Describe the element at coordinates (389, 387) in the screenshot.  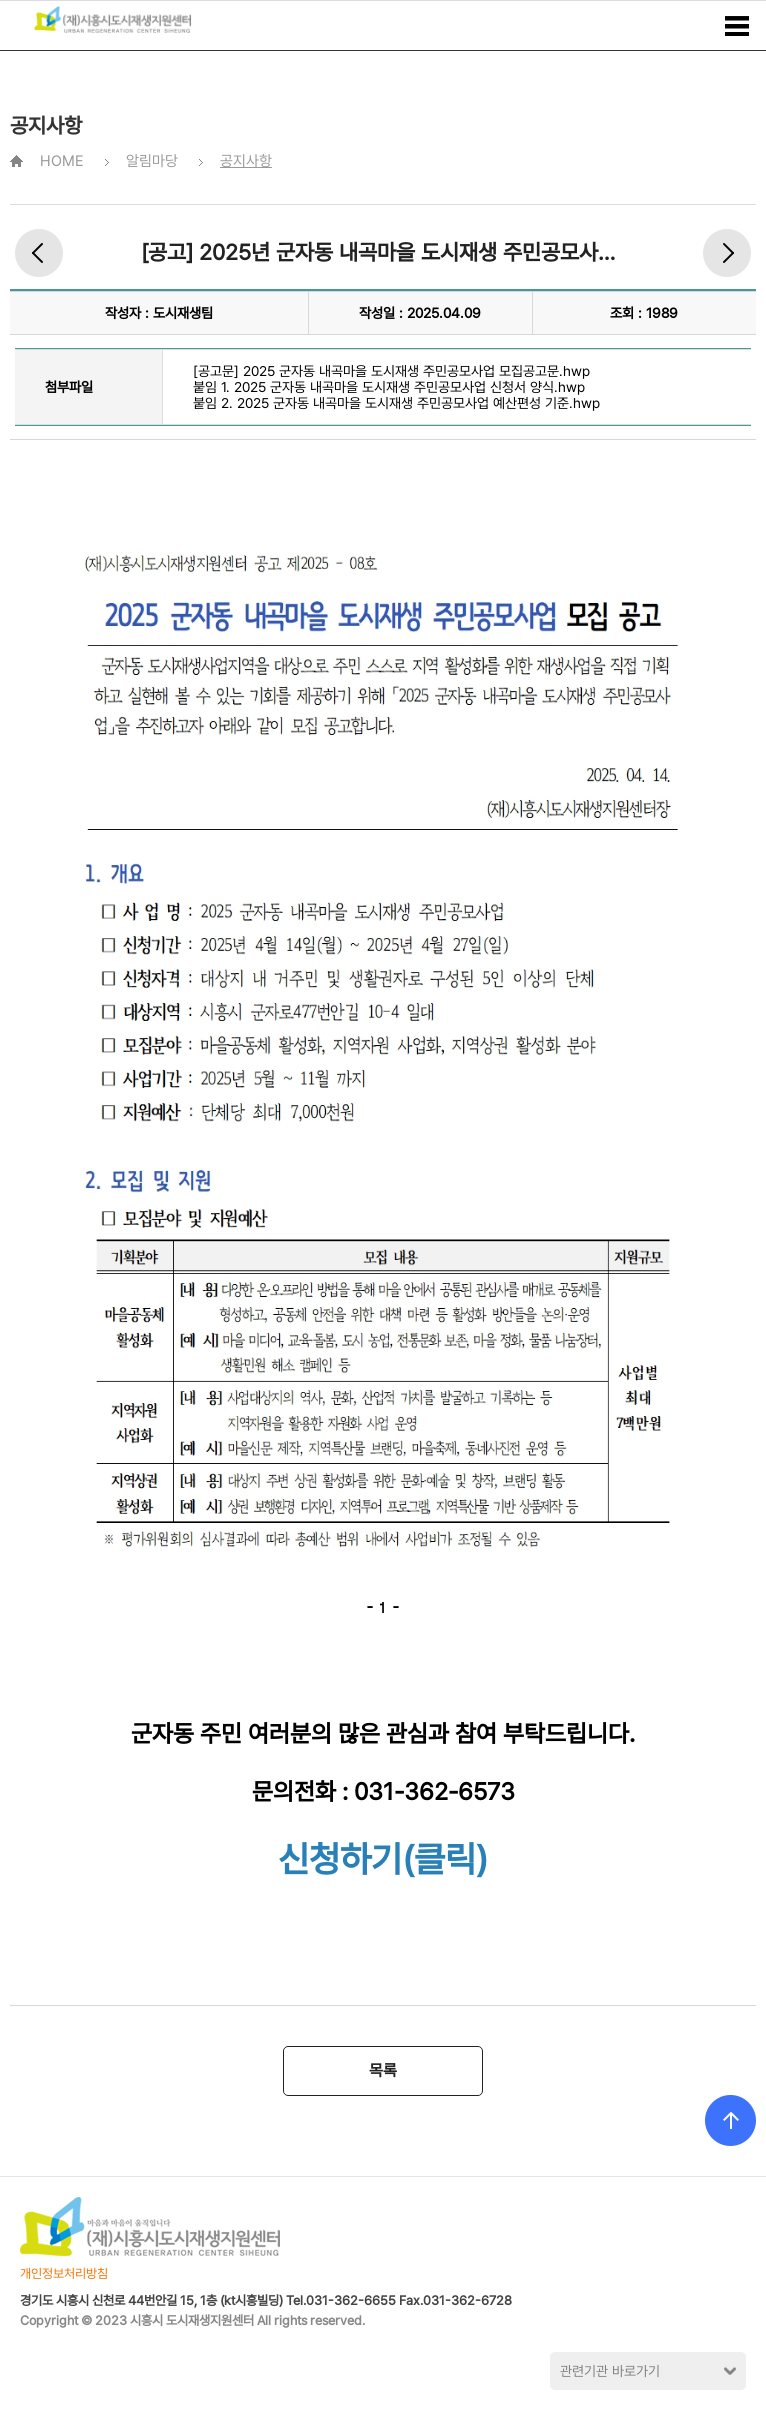
I see `붙임 1. 2025 군자동 내곡마을 도시재생 주민공모사업 신청서 양식.hwp` at that location.